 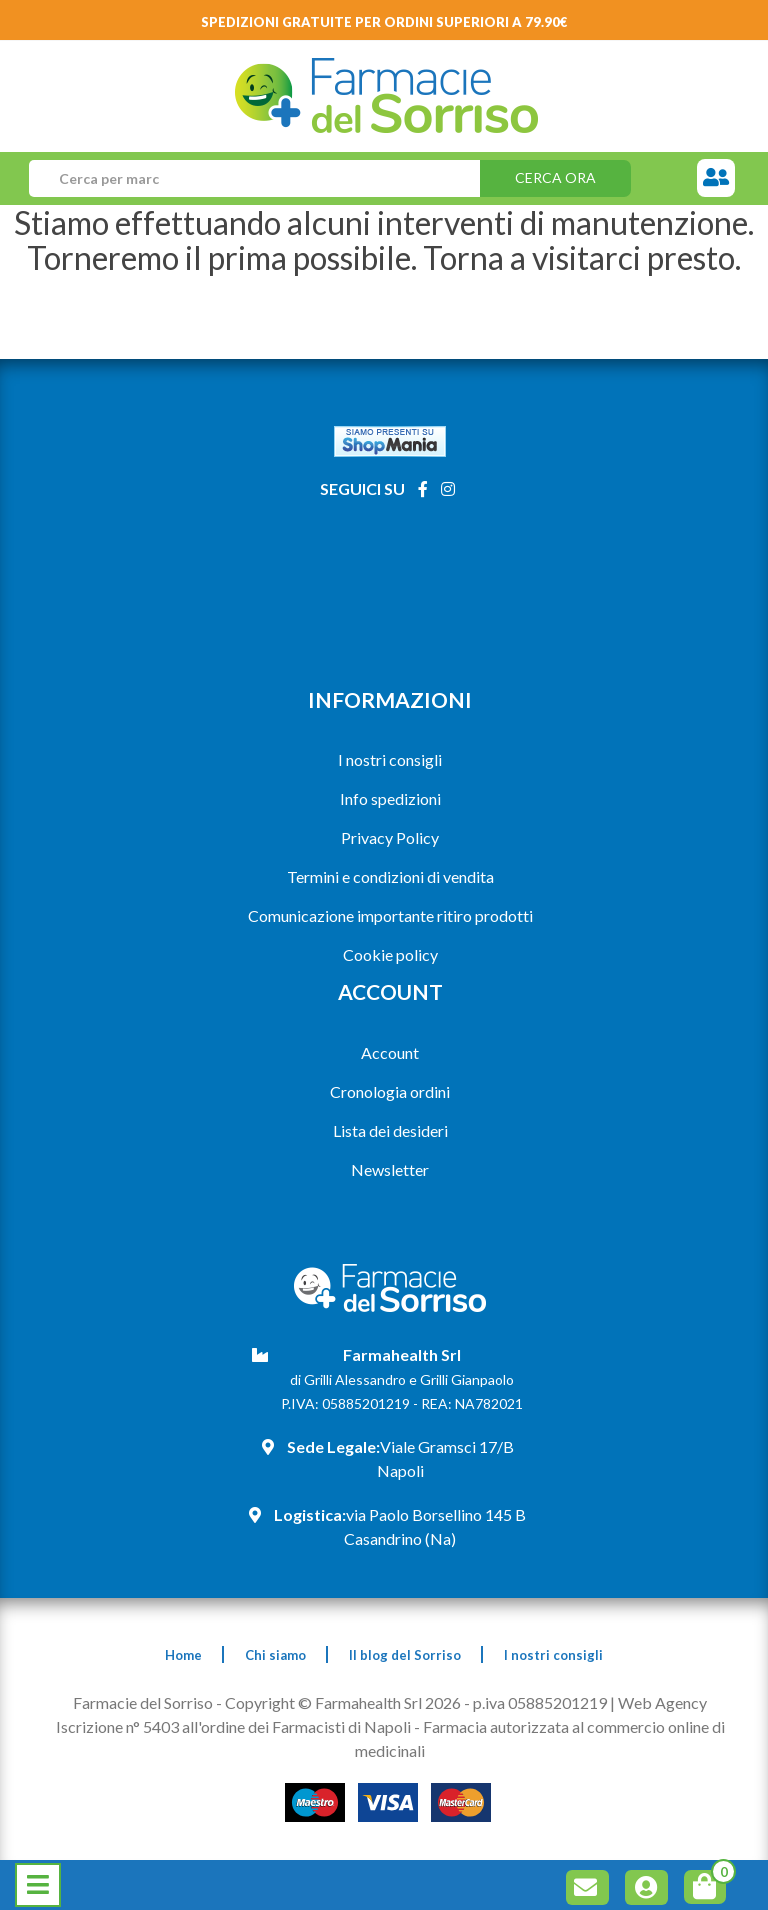 What do you see at coordinates (384, 22) in the screenshot?
I see `Spedizioni gratuite per ordini superiori a 79.90€` at bounding box center [384, 22].